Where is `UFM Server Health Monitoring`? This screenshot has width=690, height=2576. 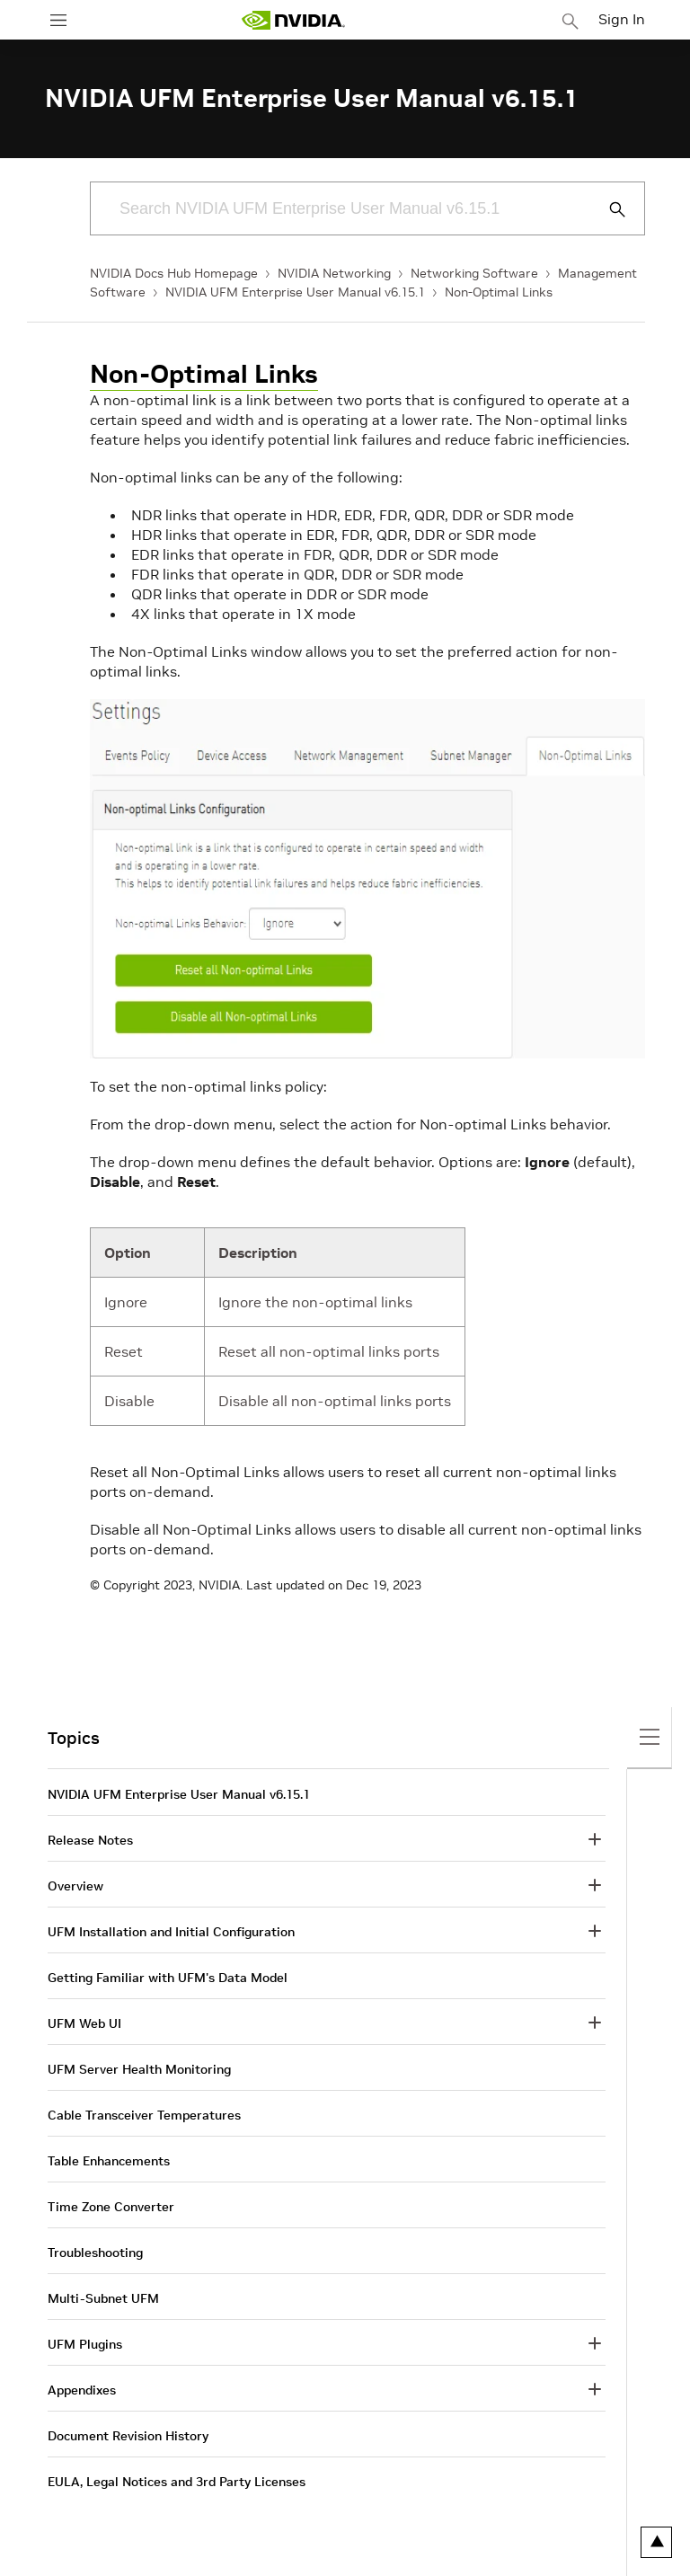
UFM Server Health Monitoring is located at coordinates (139, 2069).